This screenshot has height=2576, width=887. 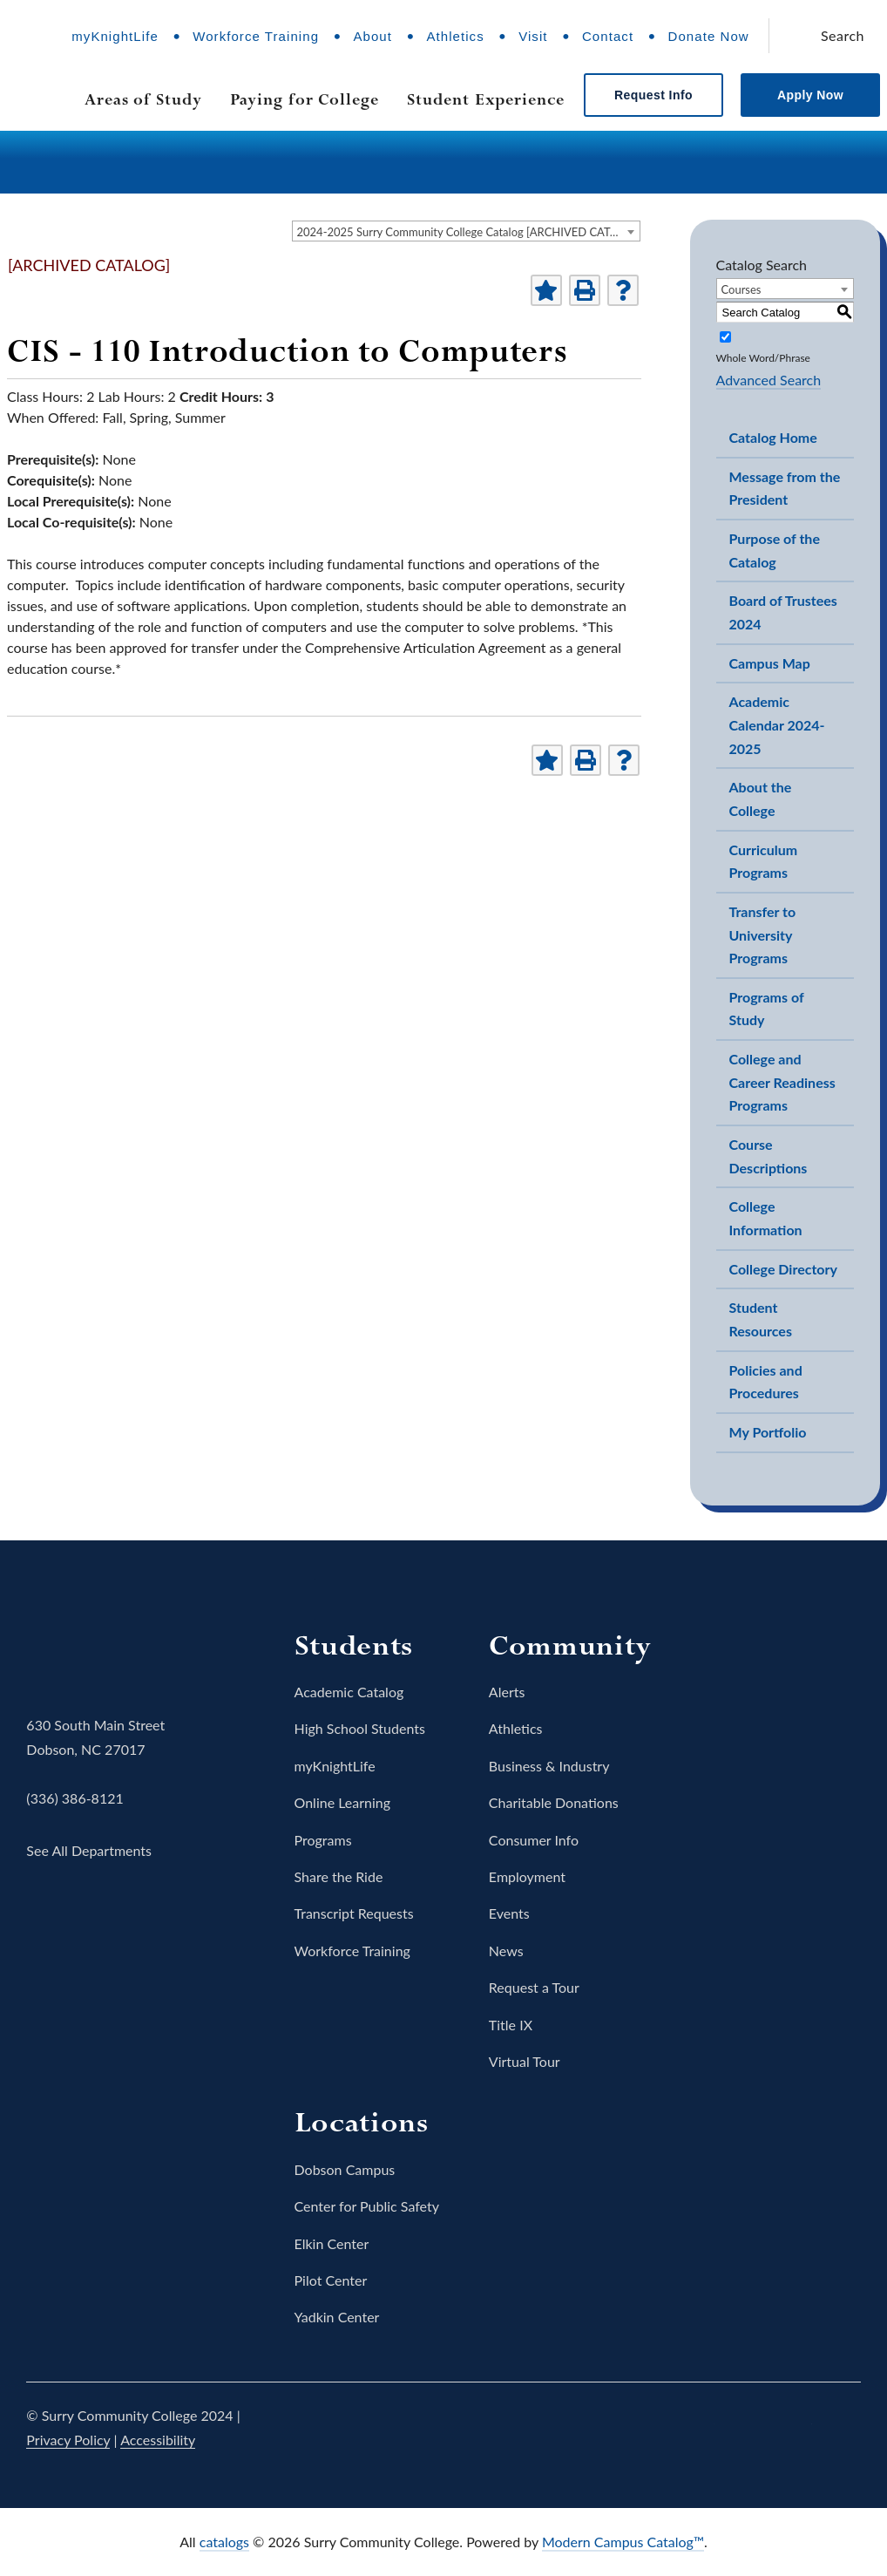 What do you see at coordinates (763, 357) in the screenshot?
I see `Whole Word/Phrase` at bounding box center [763, 357].